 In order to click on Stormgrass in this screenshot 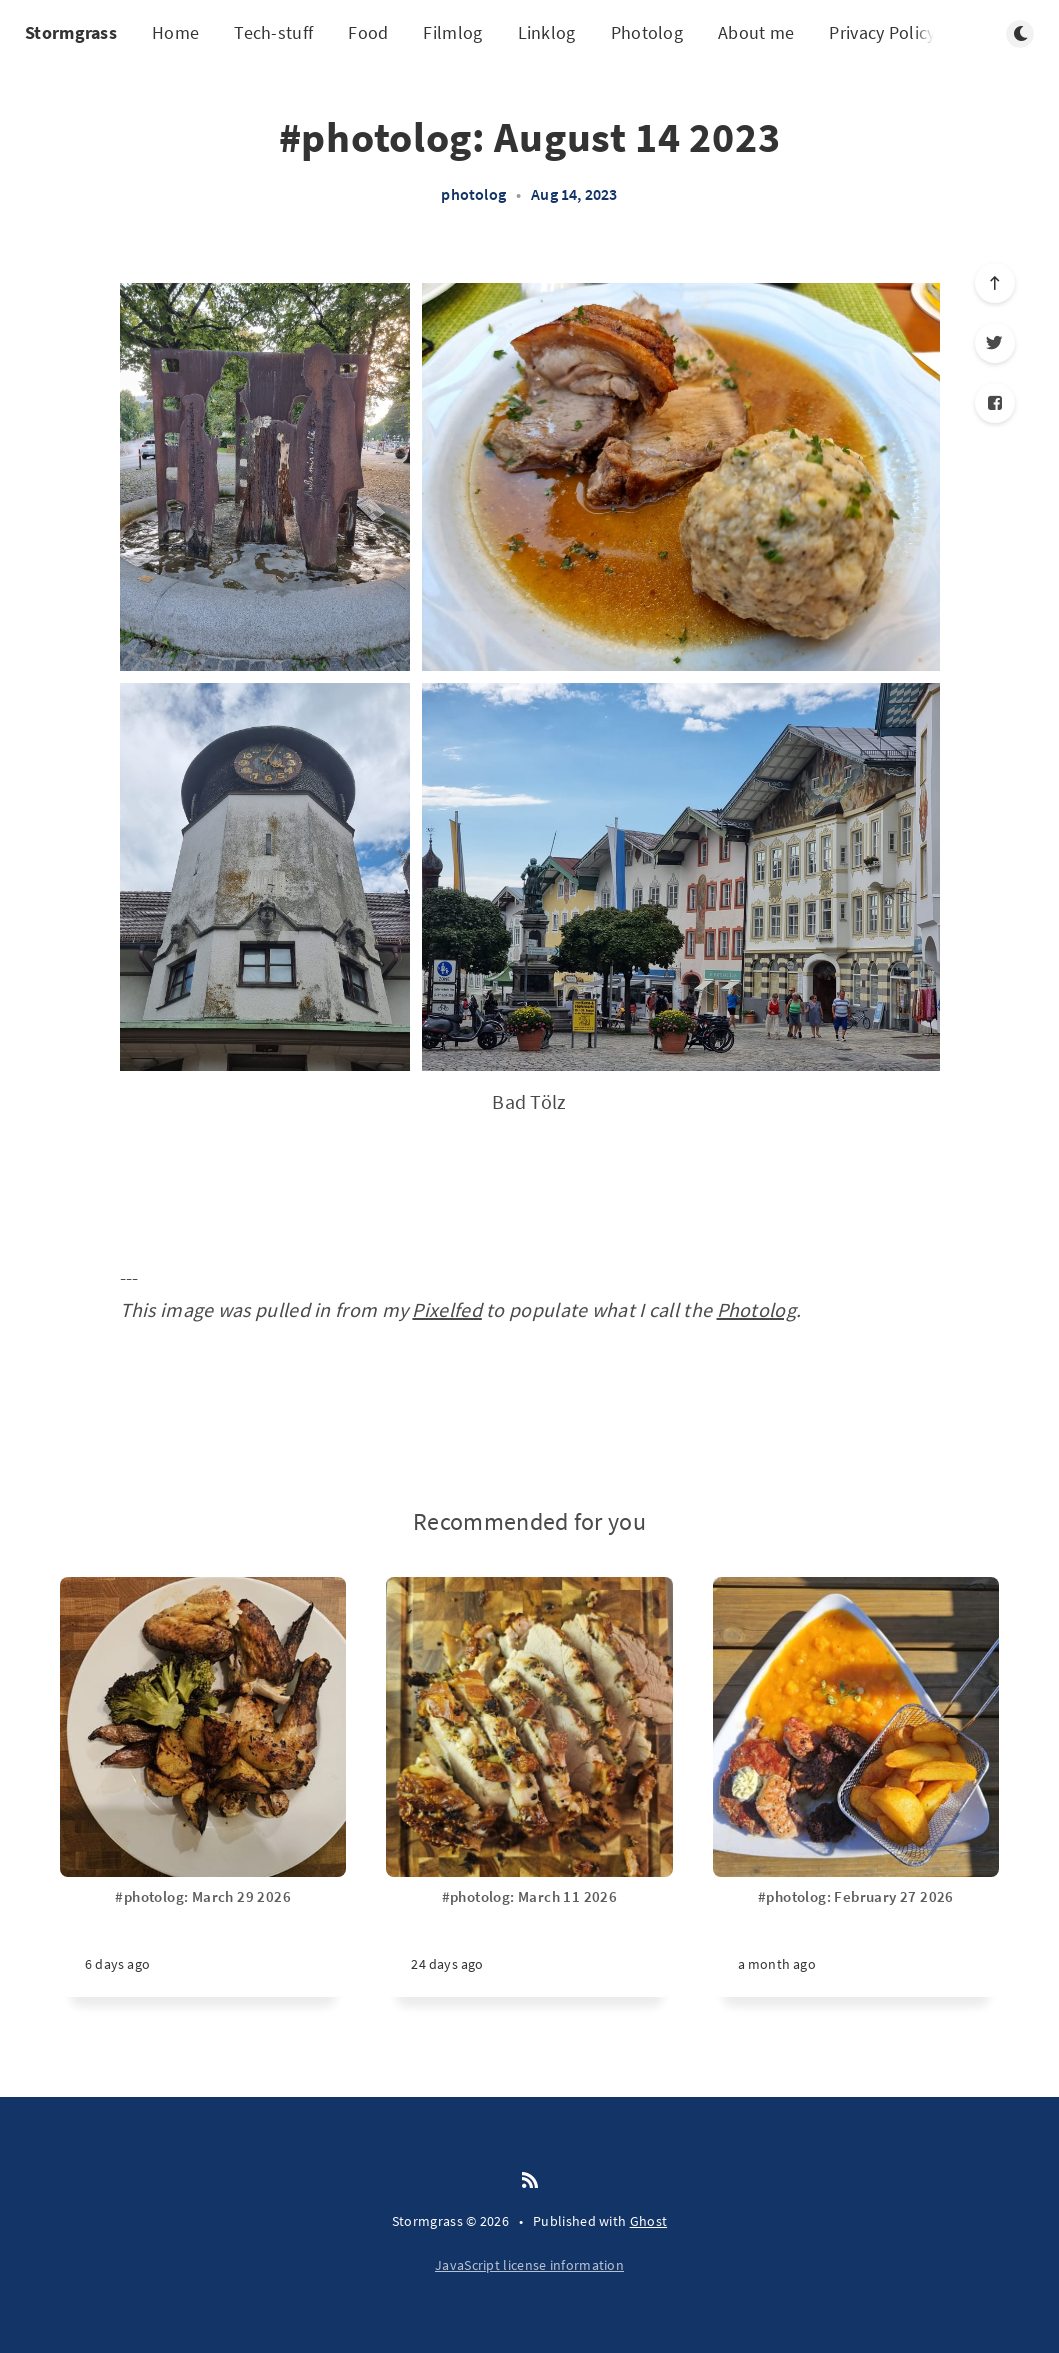, I will do `click(71, 32)`.